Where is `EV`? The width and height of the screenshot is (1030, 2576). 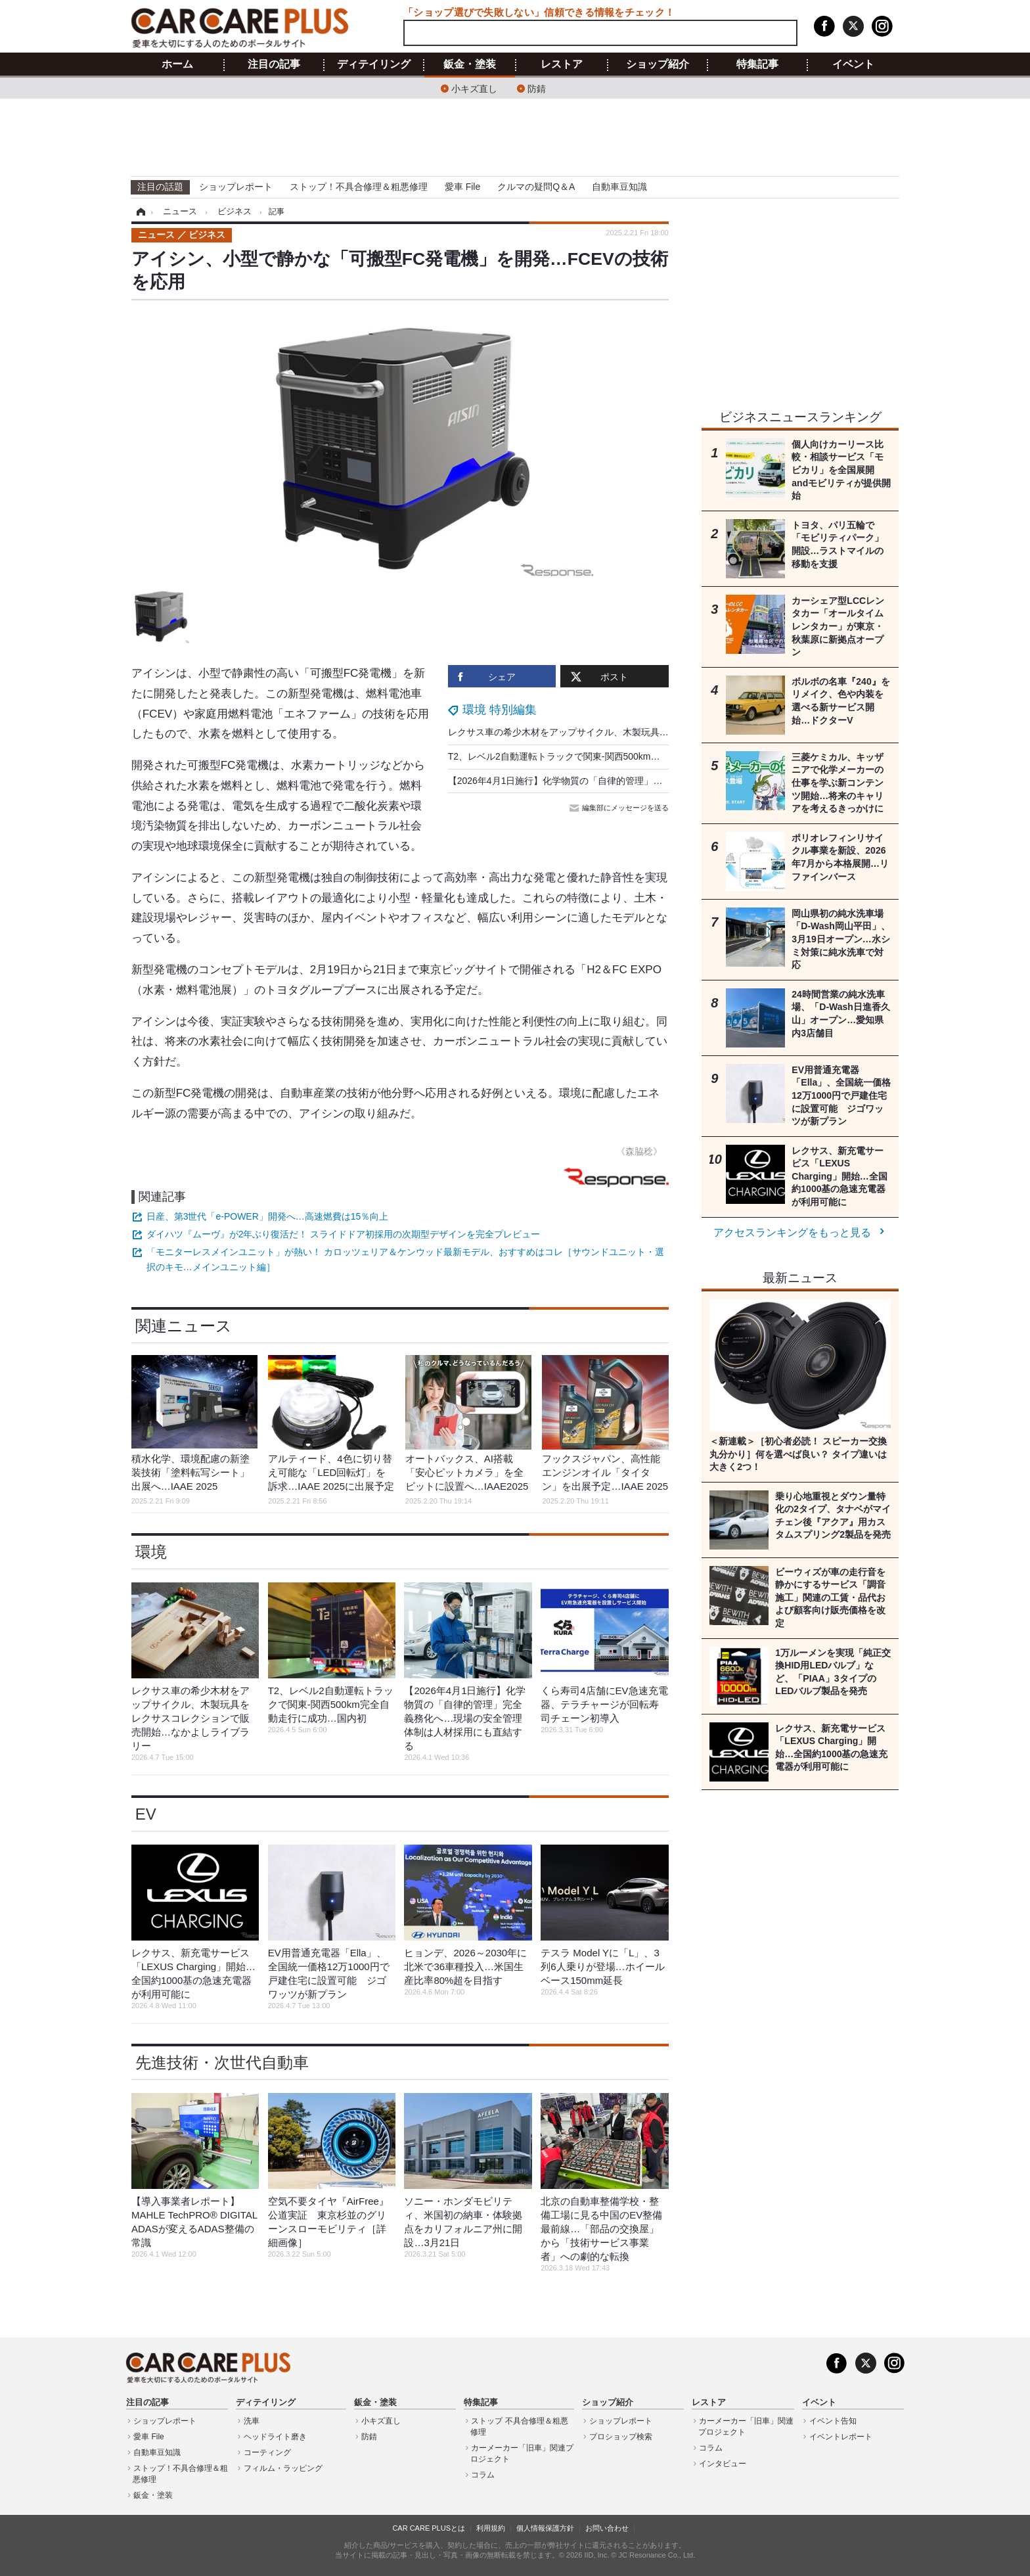 EV is located at coordinates (145, 1814).